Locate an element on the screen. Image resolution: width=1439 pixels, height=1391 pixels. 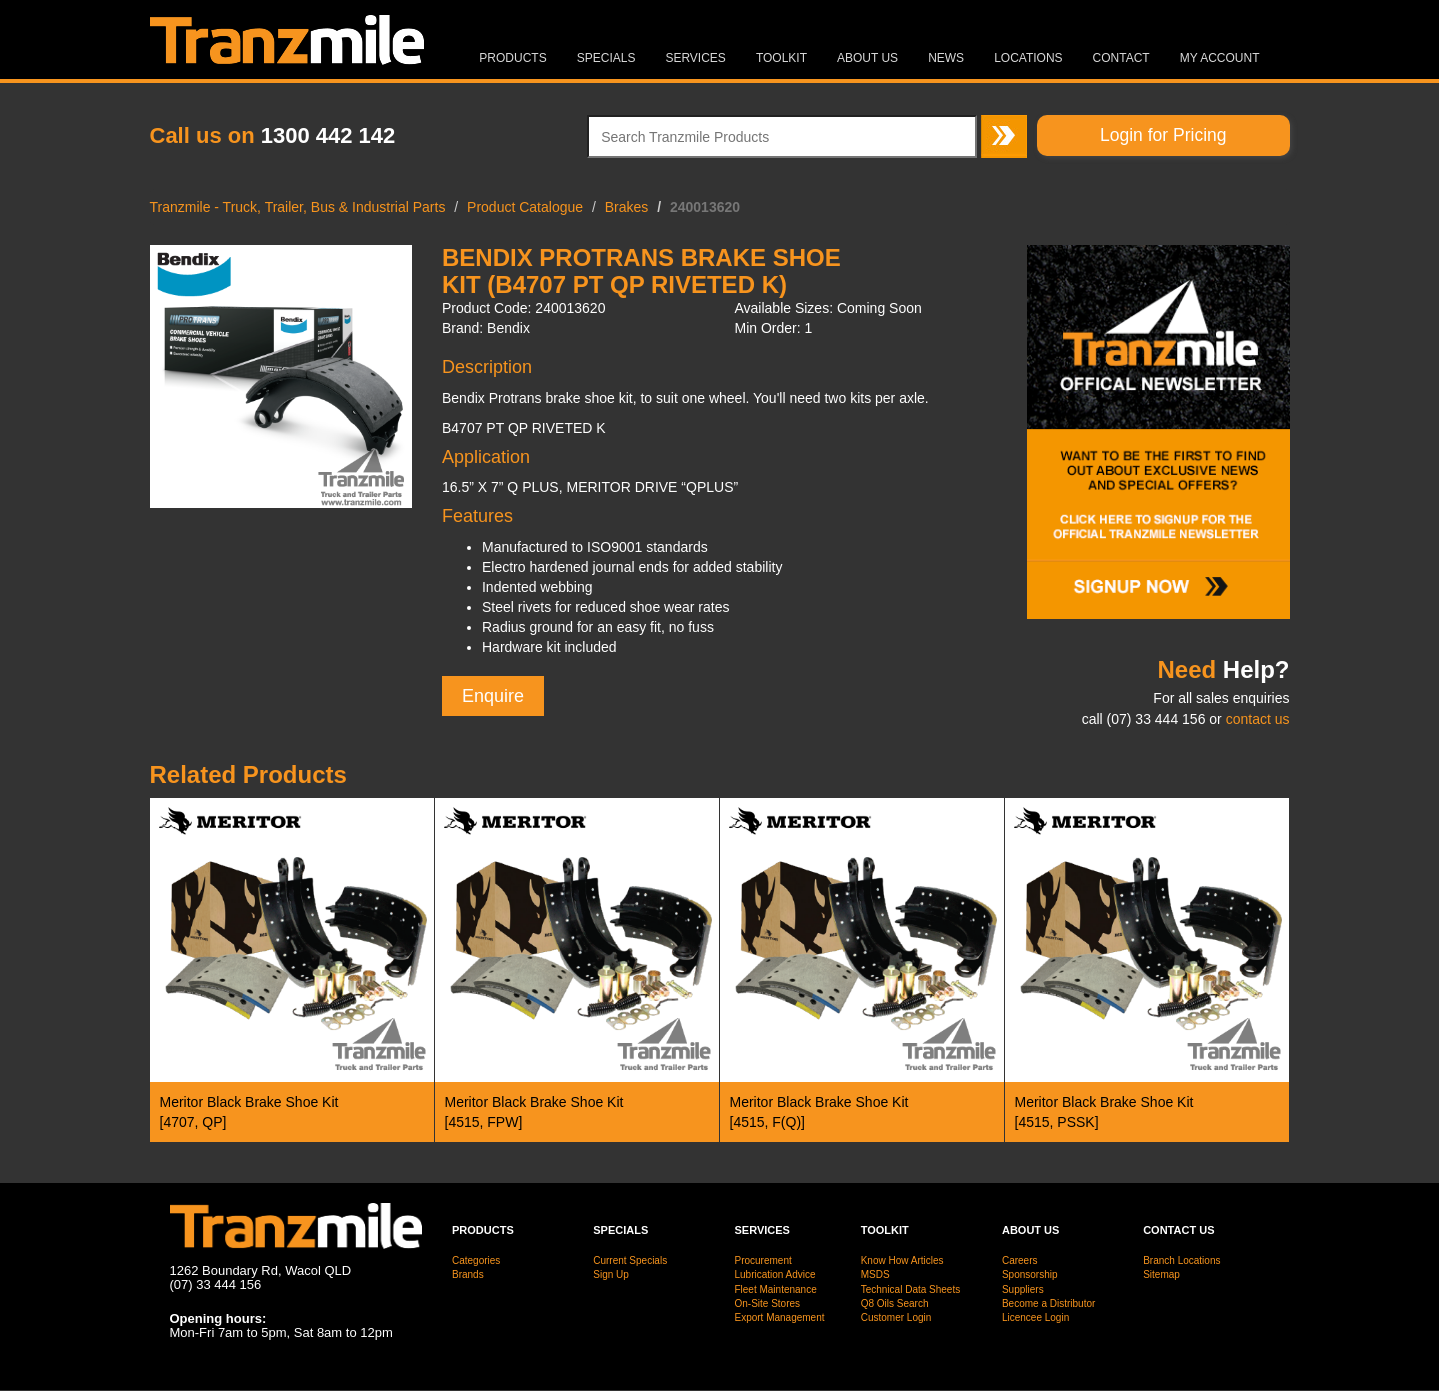
Current Specials is located at coordinates (630, 1260).